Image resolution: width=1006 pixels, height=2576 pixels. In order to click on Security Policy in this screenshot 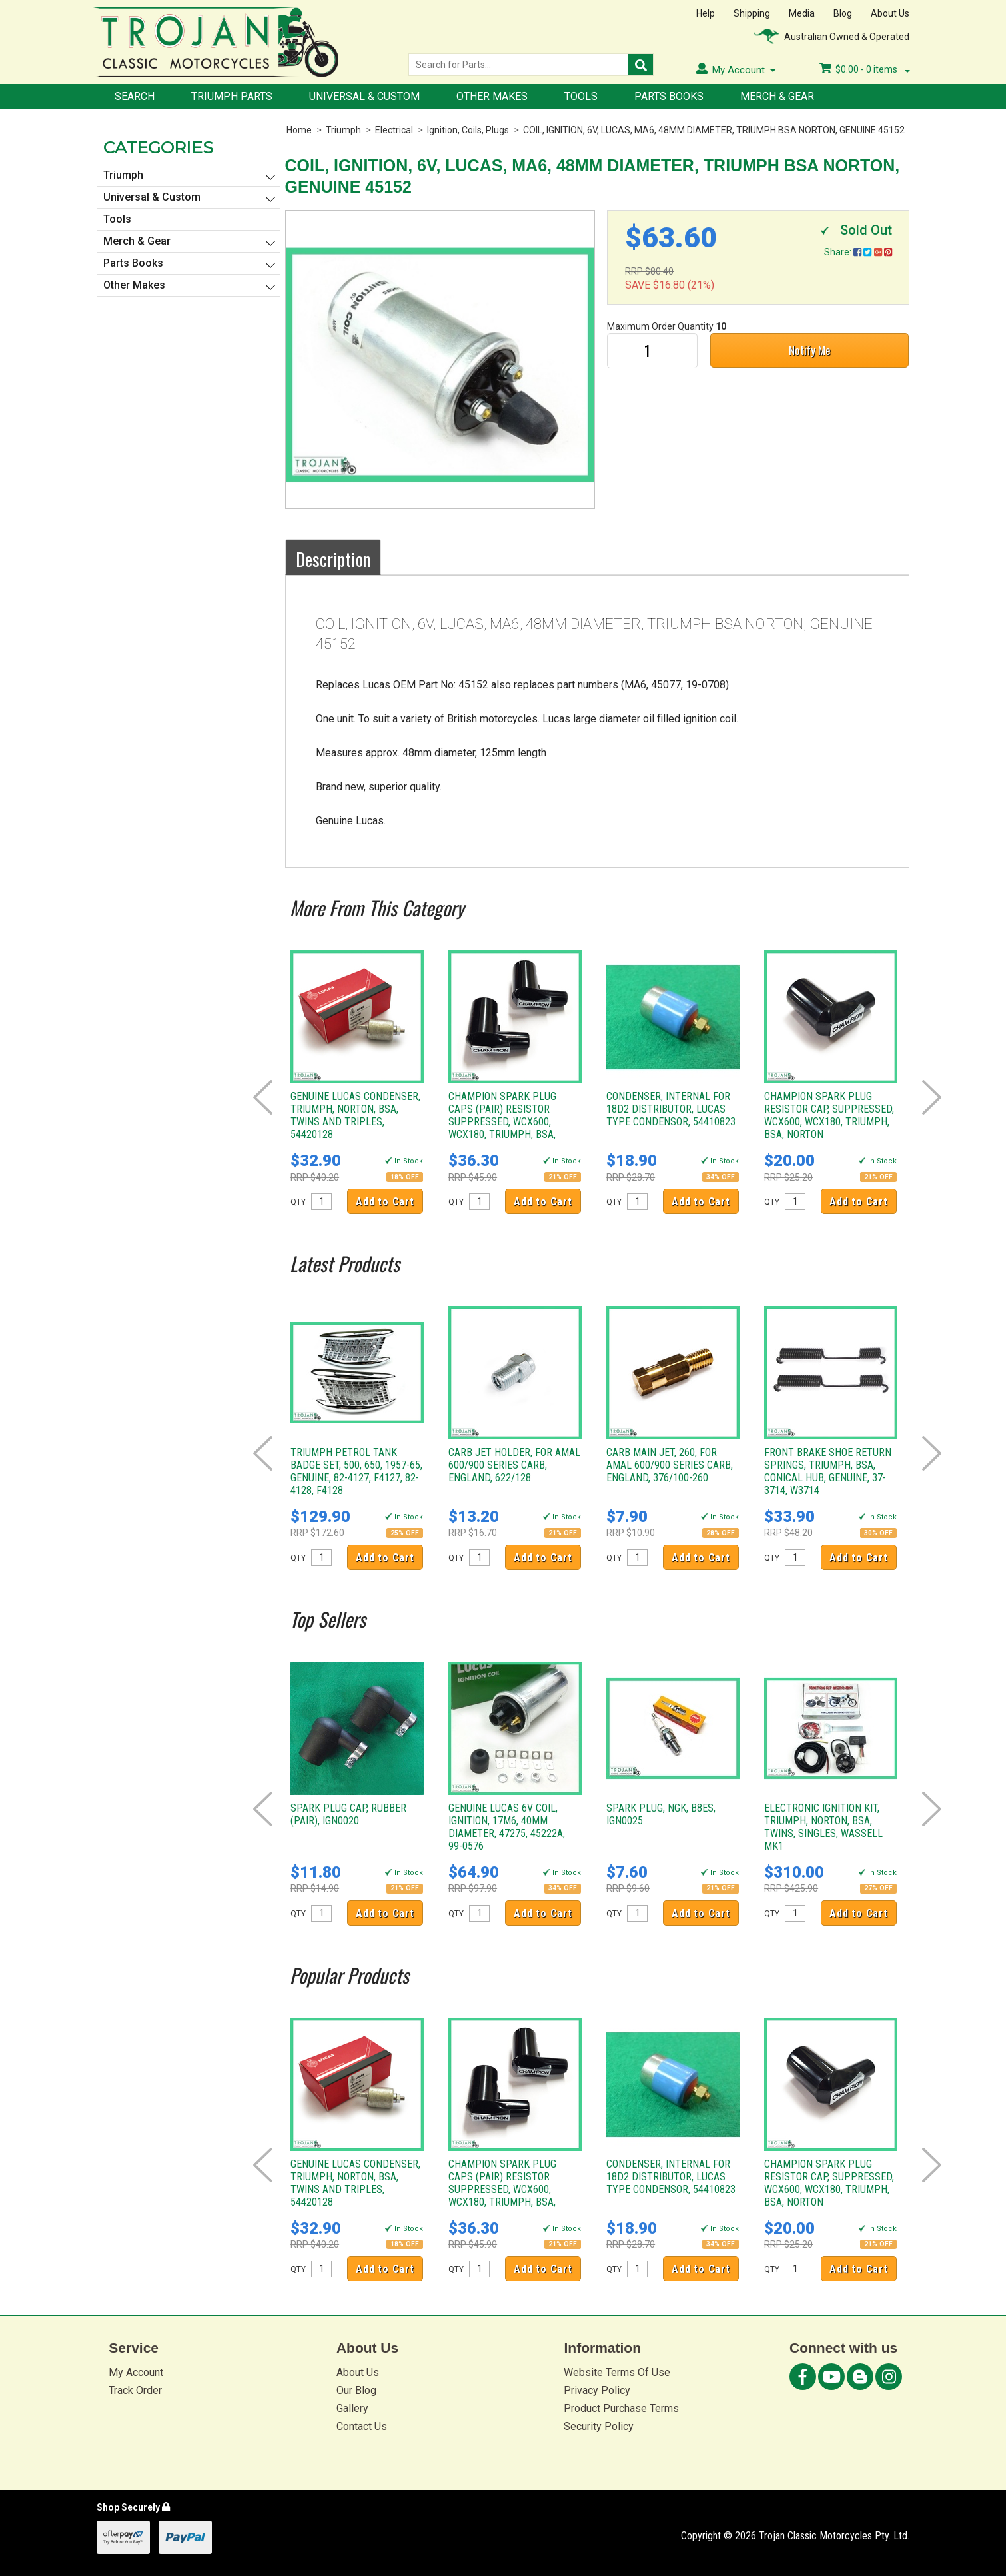, I will do `click(599, 2426)`.